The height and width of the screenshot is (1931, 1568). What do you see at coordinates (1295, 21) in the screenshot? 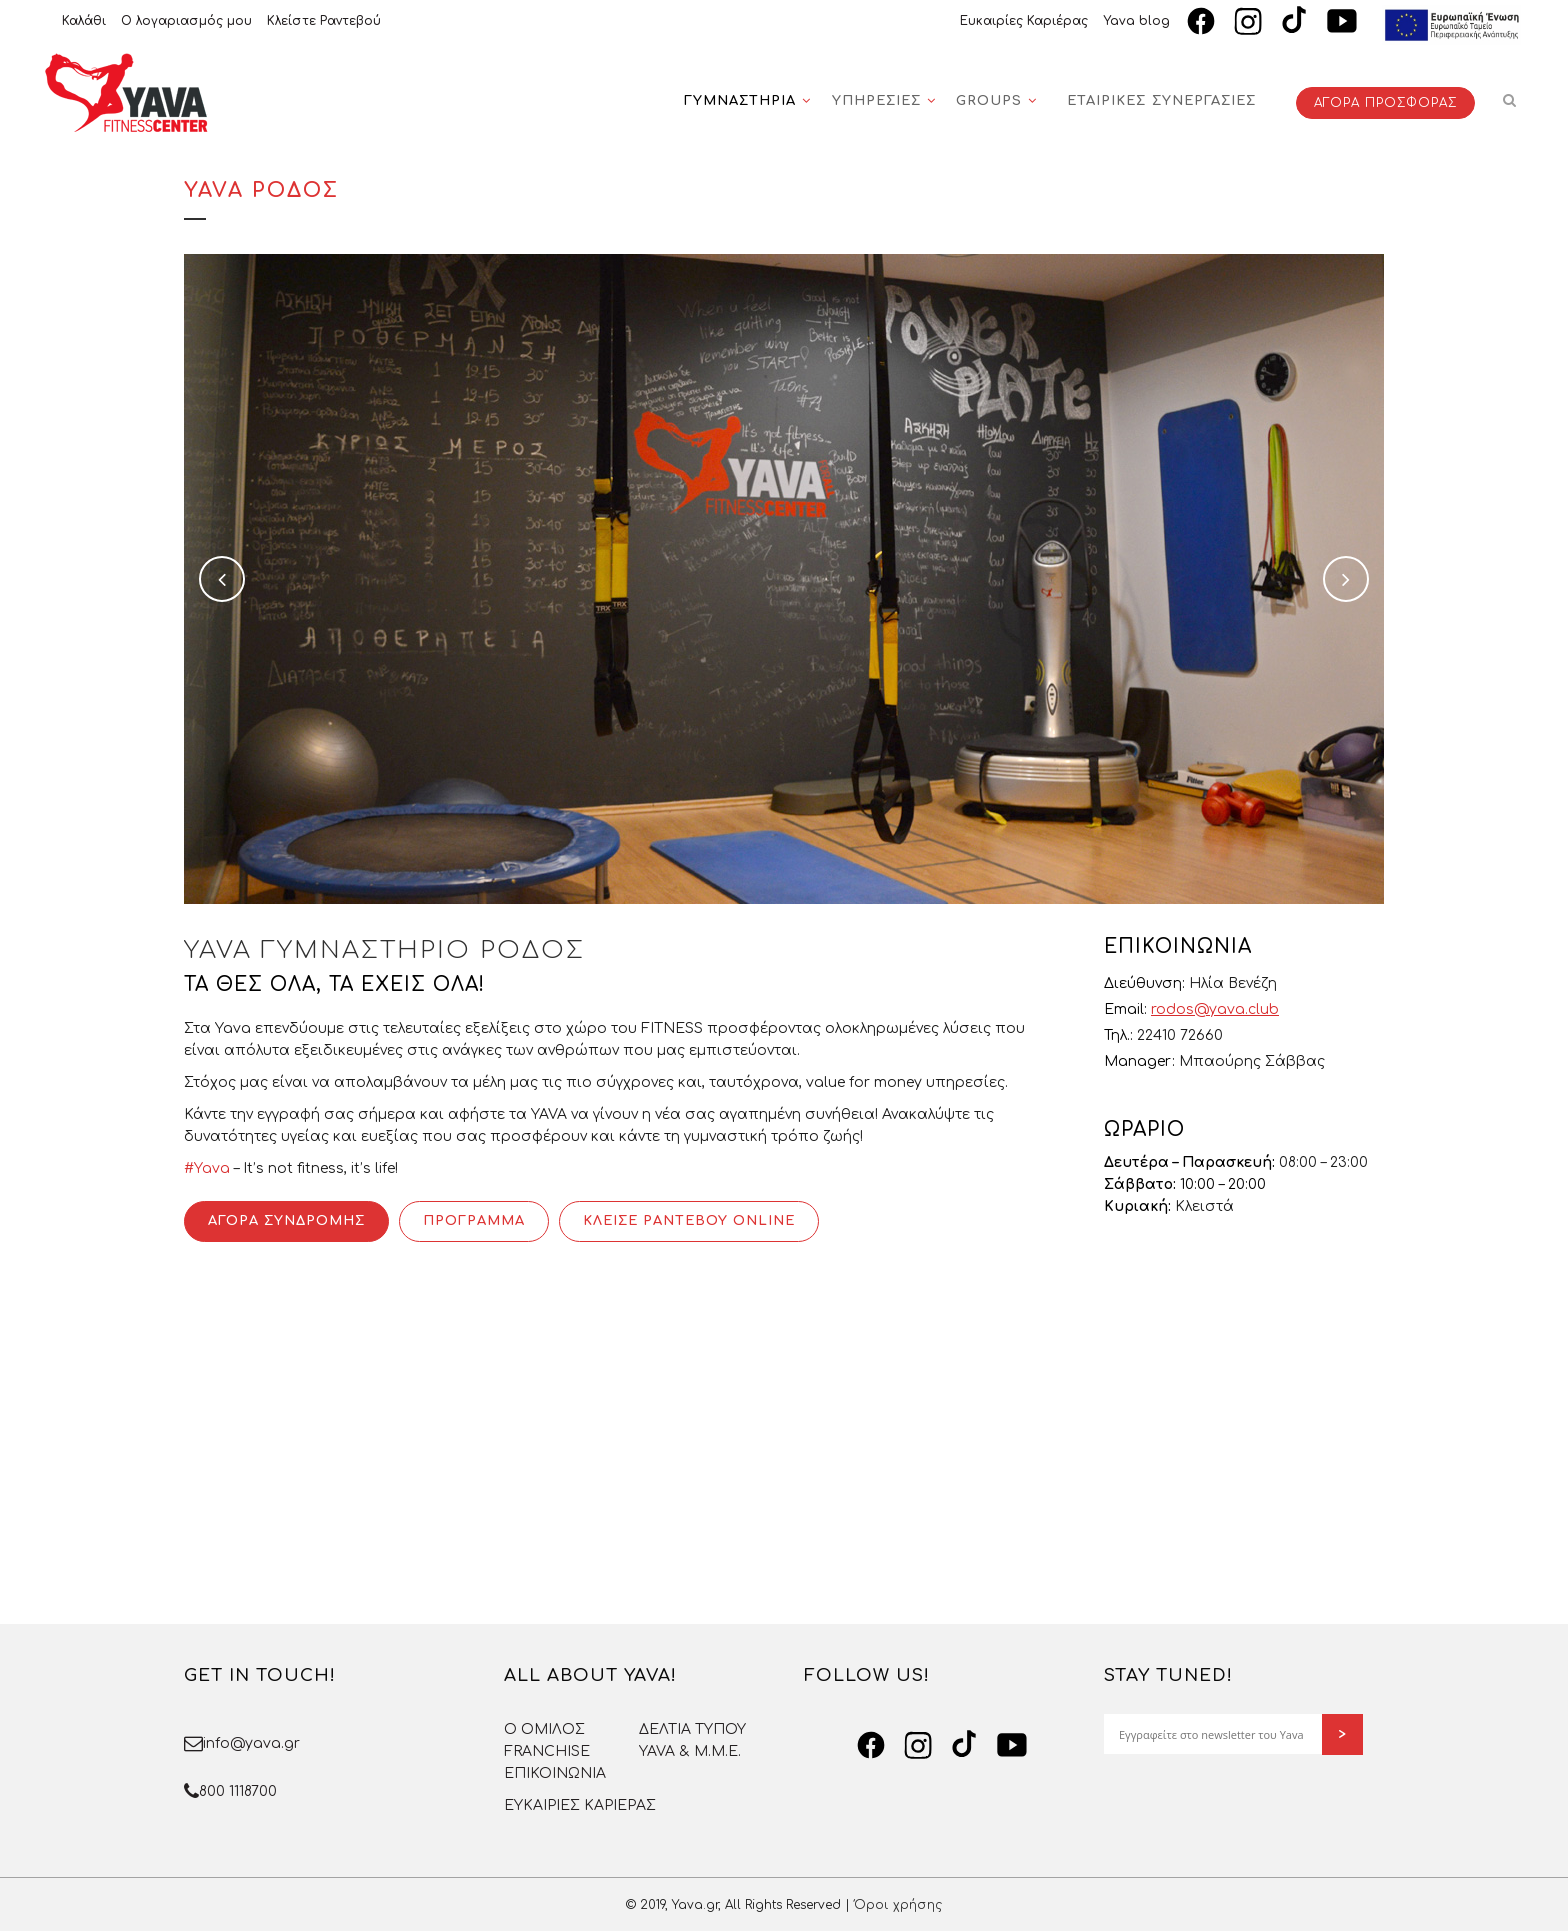
I see `[TikTok]` at bounding box center [1295, 21].